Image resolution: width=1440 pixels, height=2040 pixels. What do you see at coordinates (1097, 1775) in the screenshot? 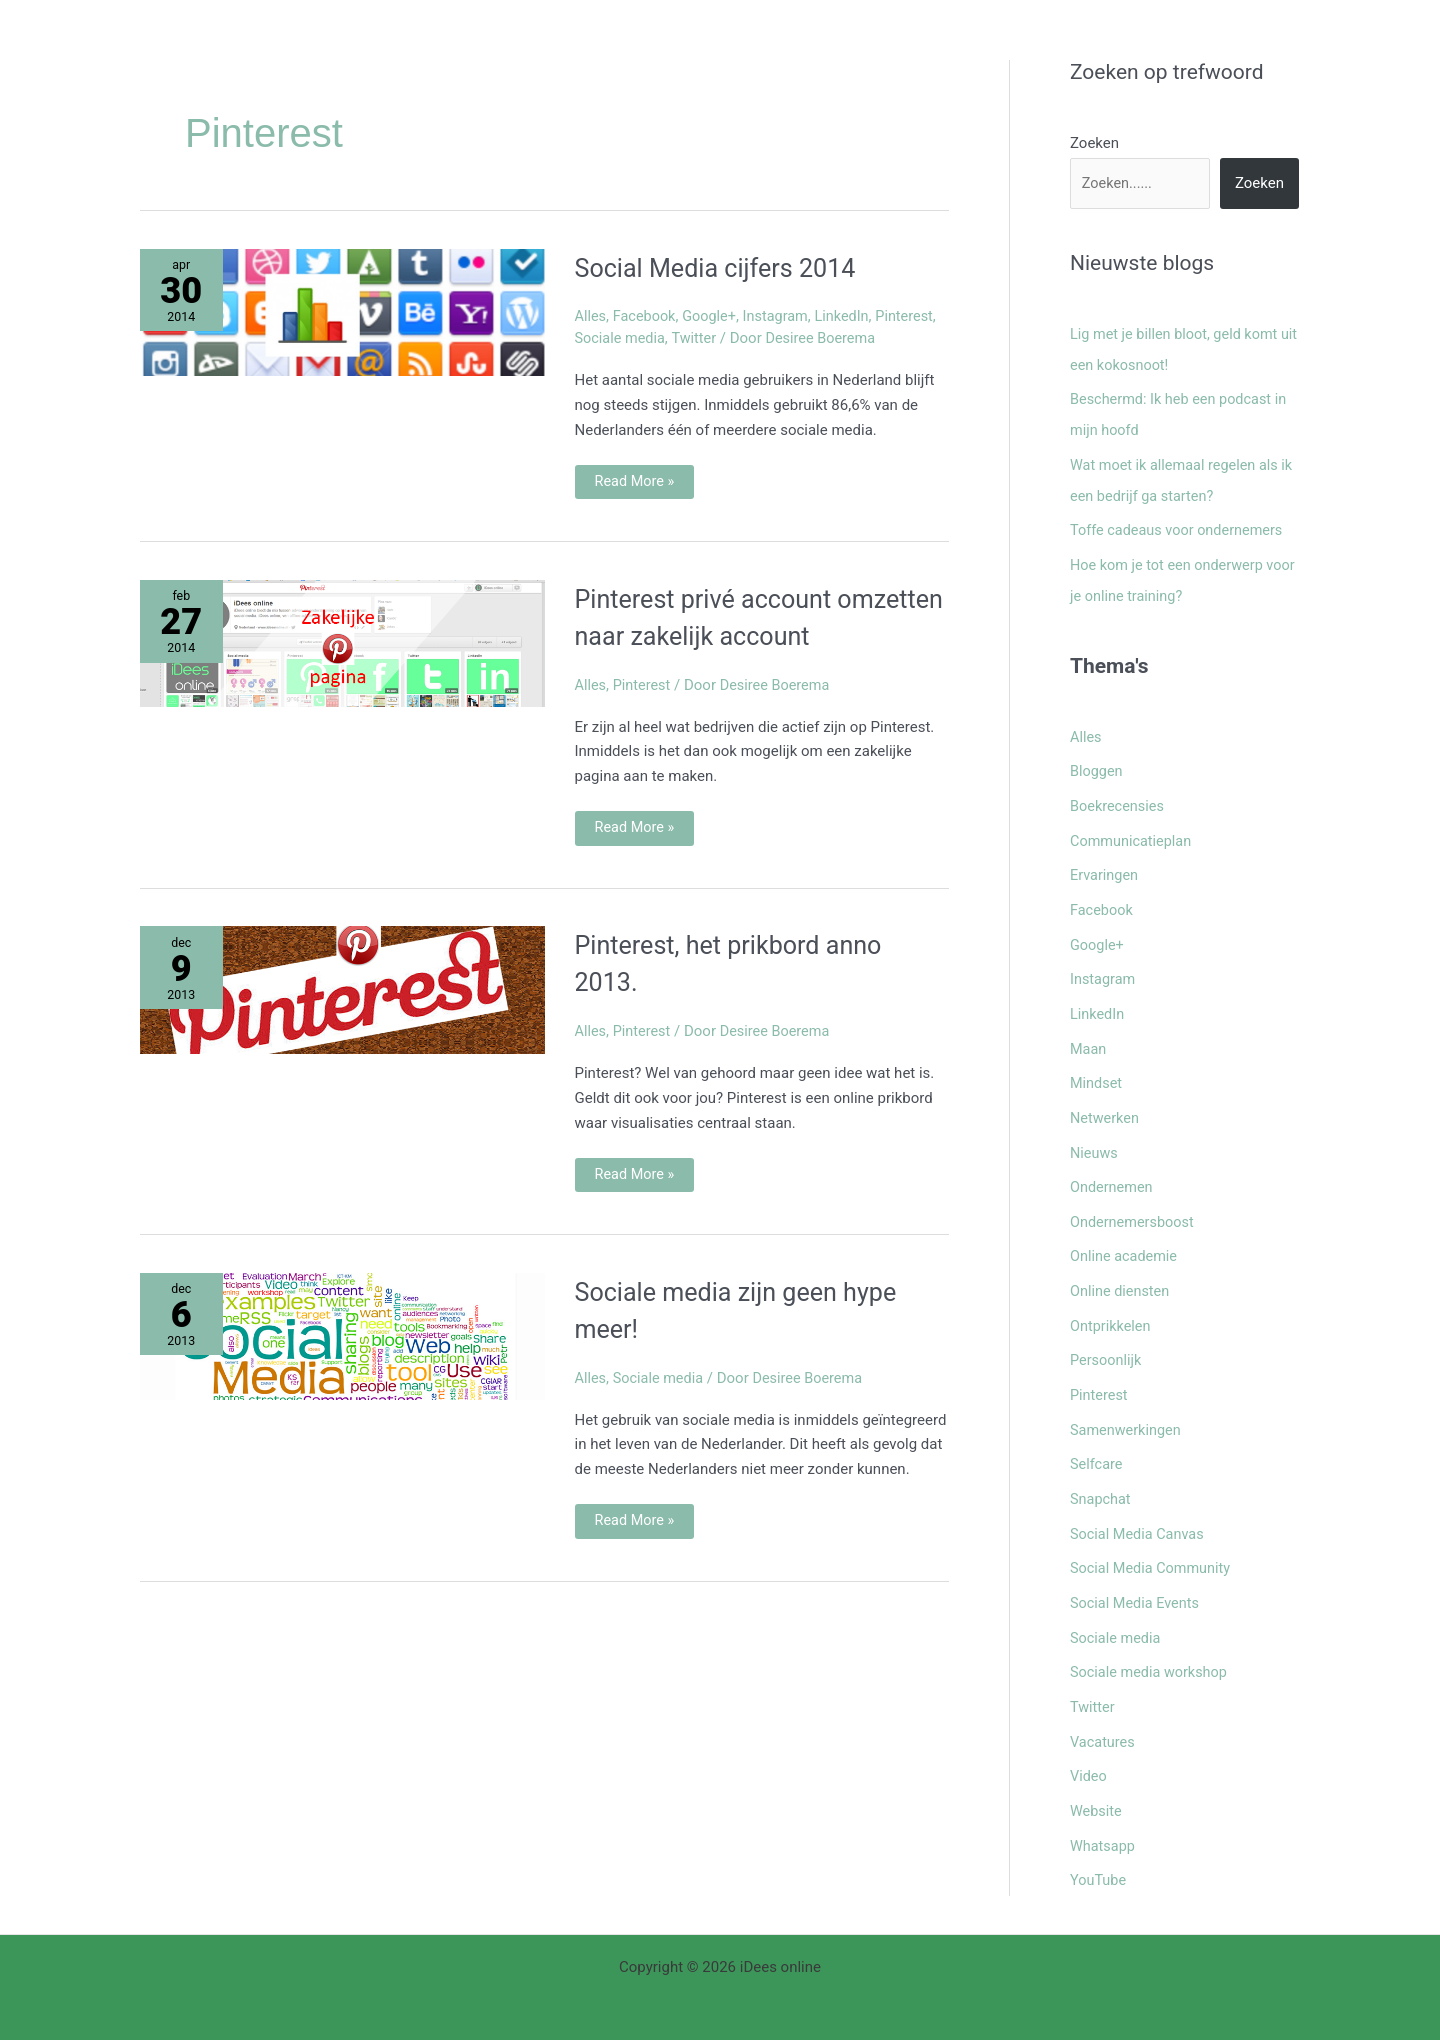
I see `Website` at bounding box center [1097, 1775].